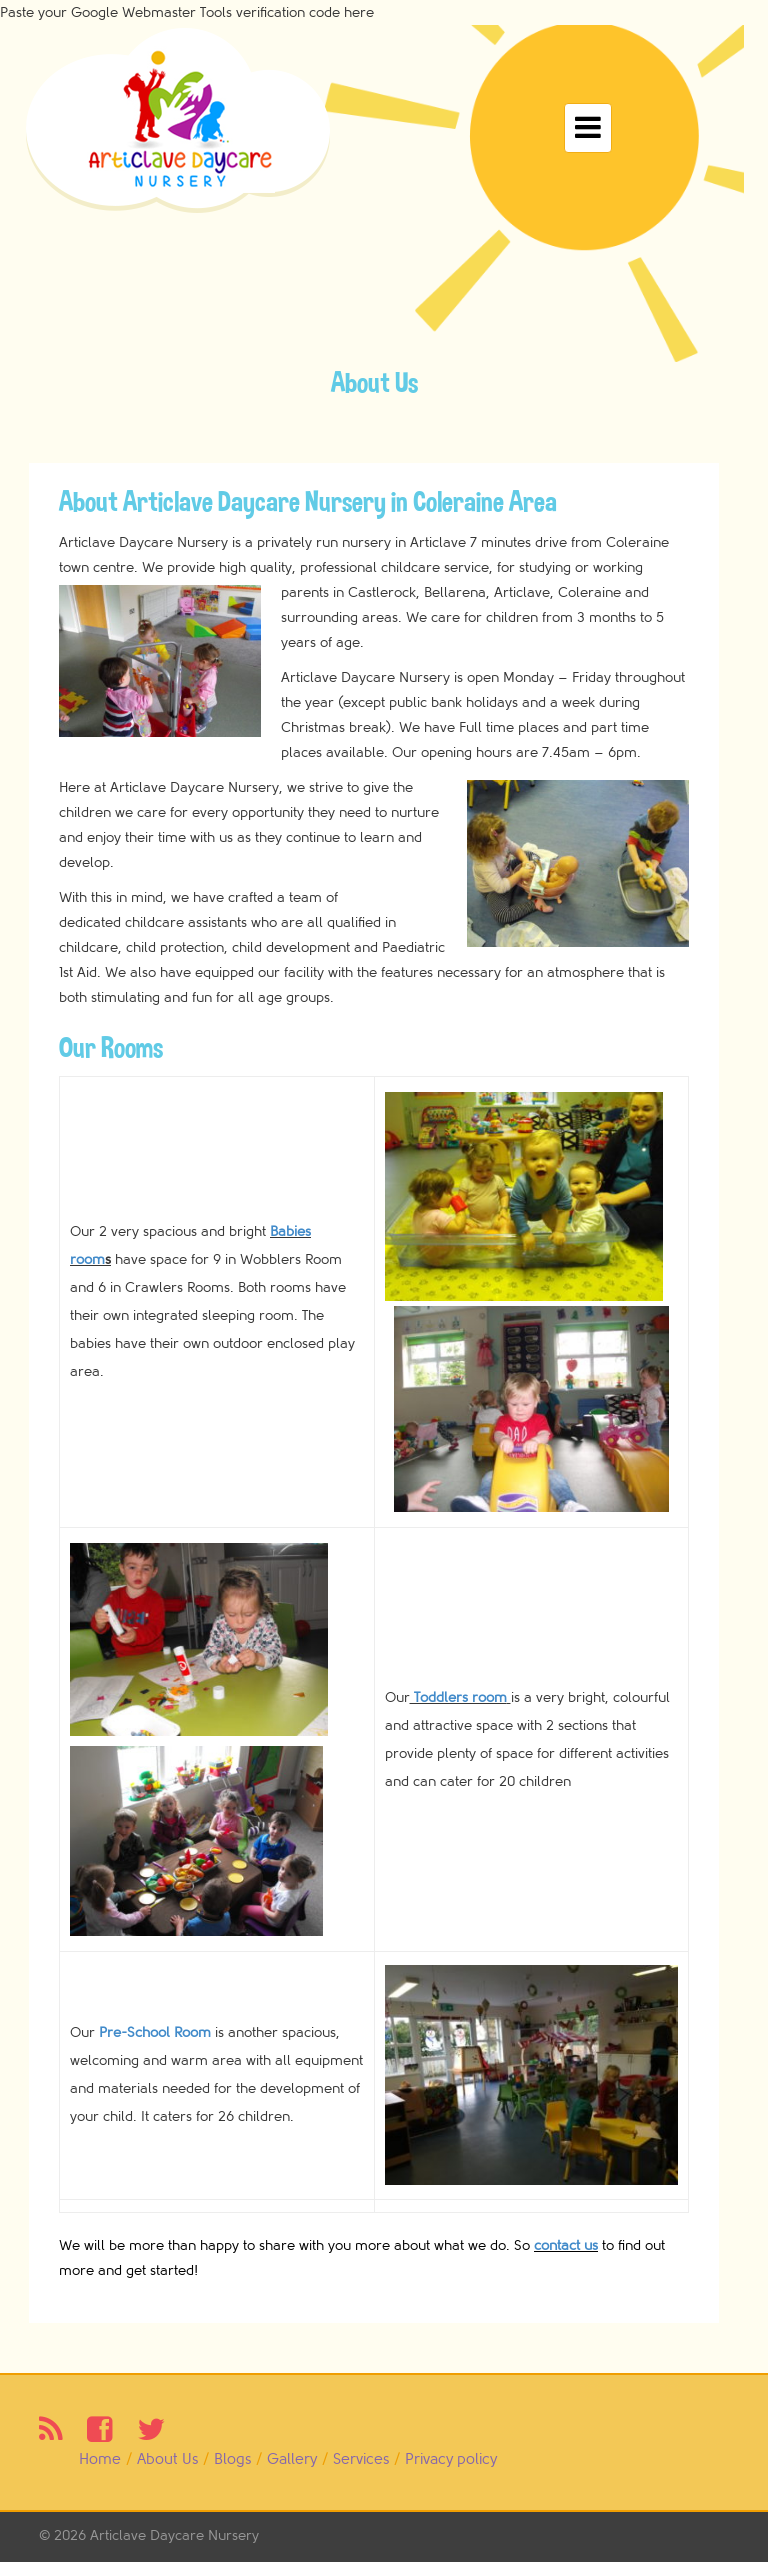 Image resolution: width=768 pixels, height=2562 pixels. Describe the element at coordinates (100, 2459) in the screenshot. I see `Home` at that location.